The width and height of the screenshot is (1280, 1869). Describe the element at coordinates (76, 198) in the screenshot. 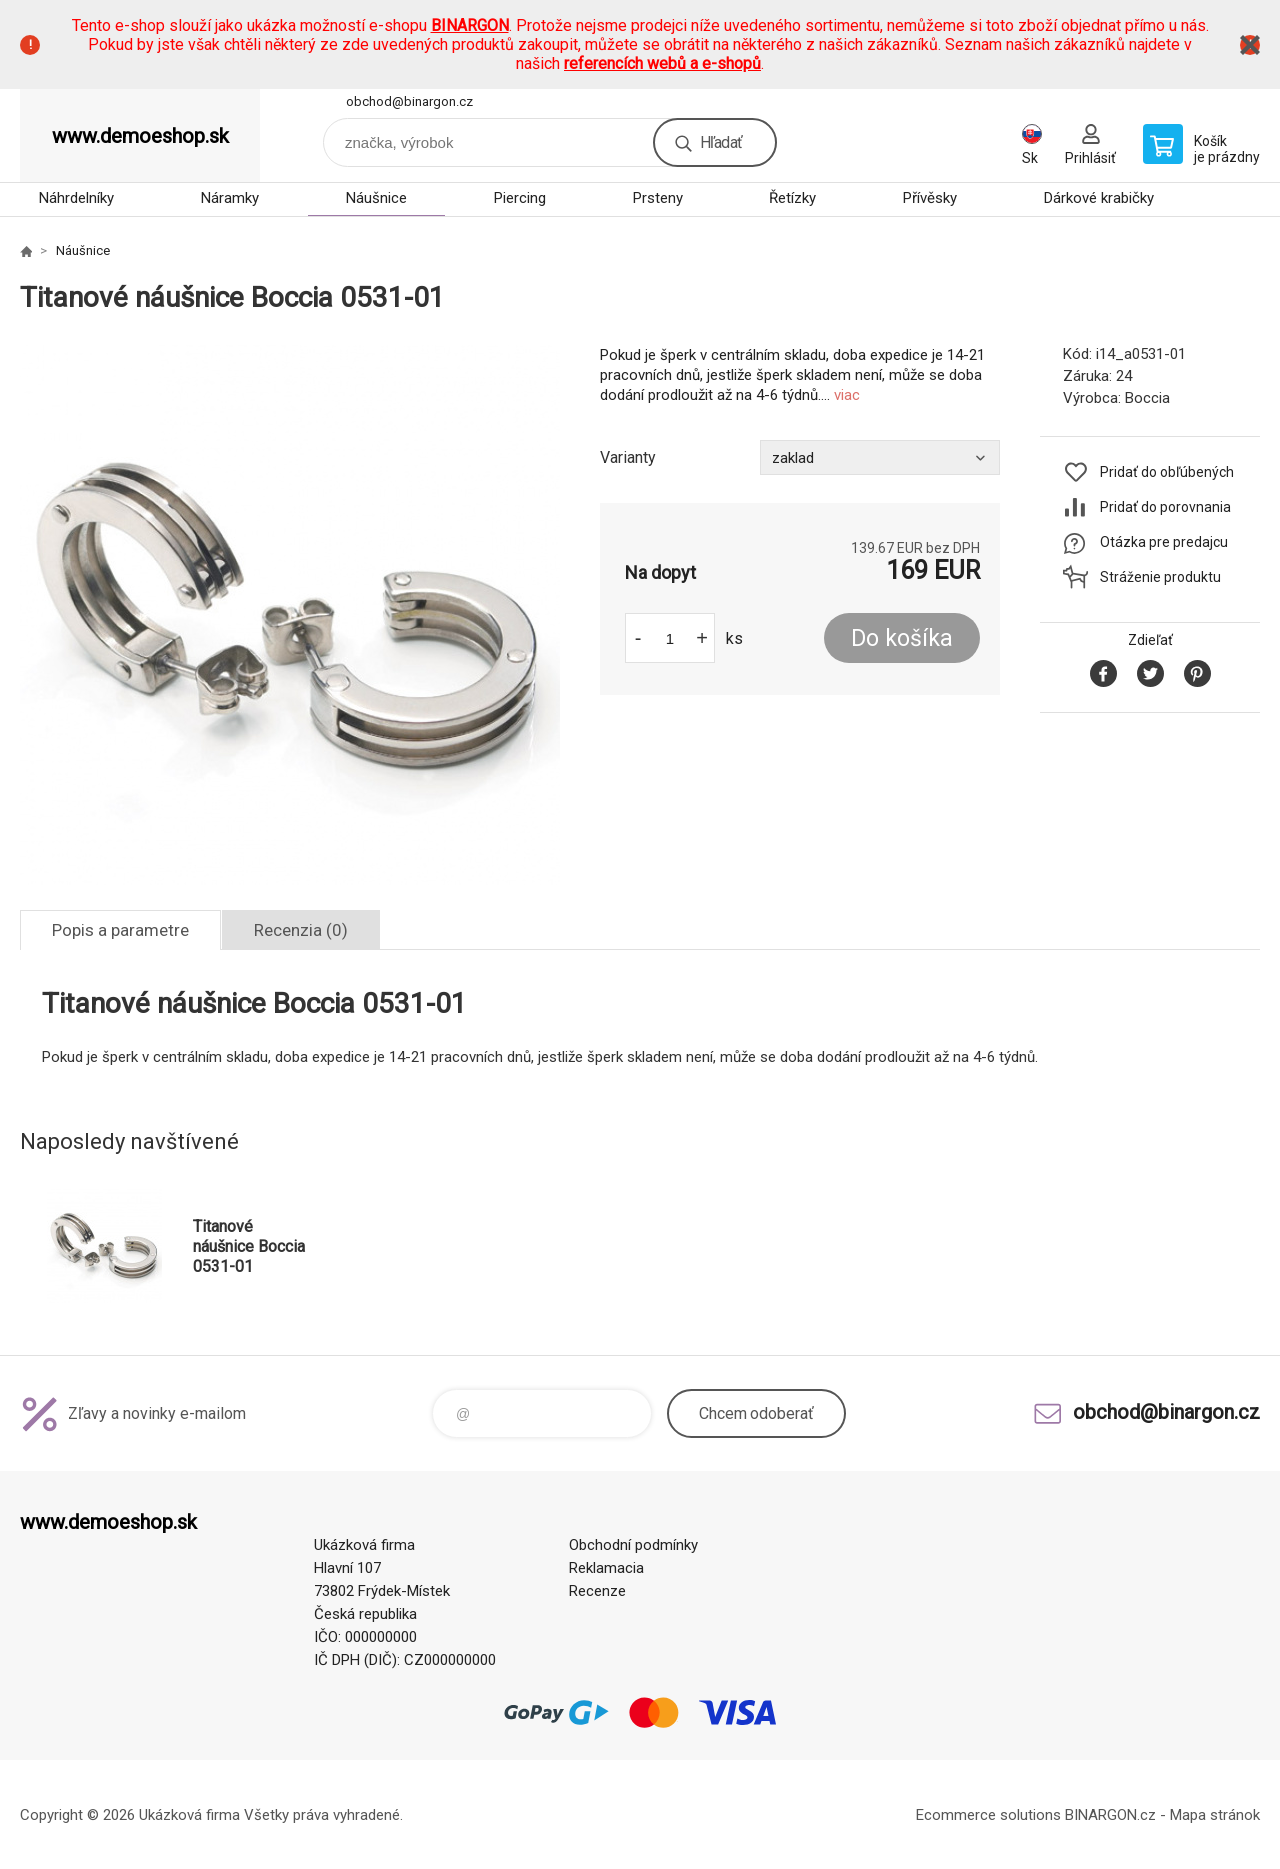

I see `Náhrdelníky` at that location.